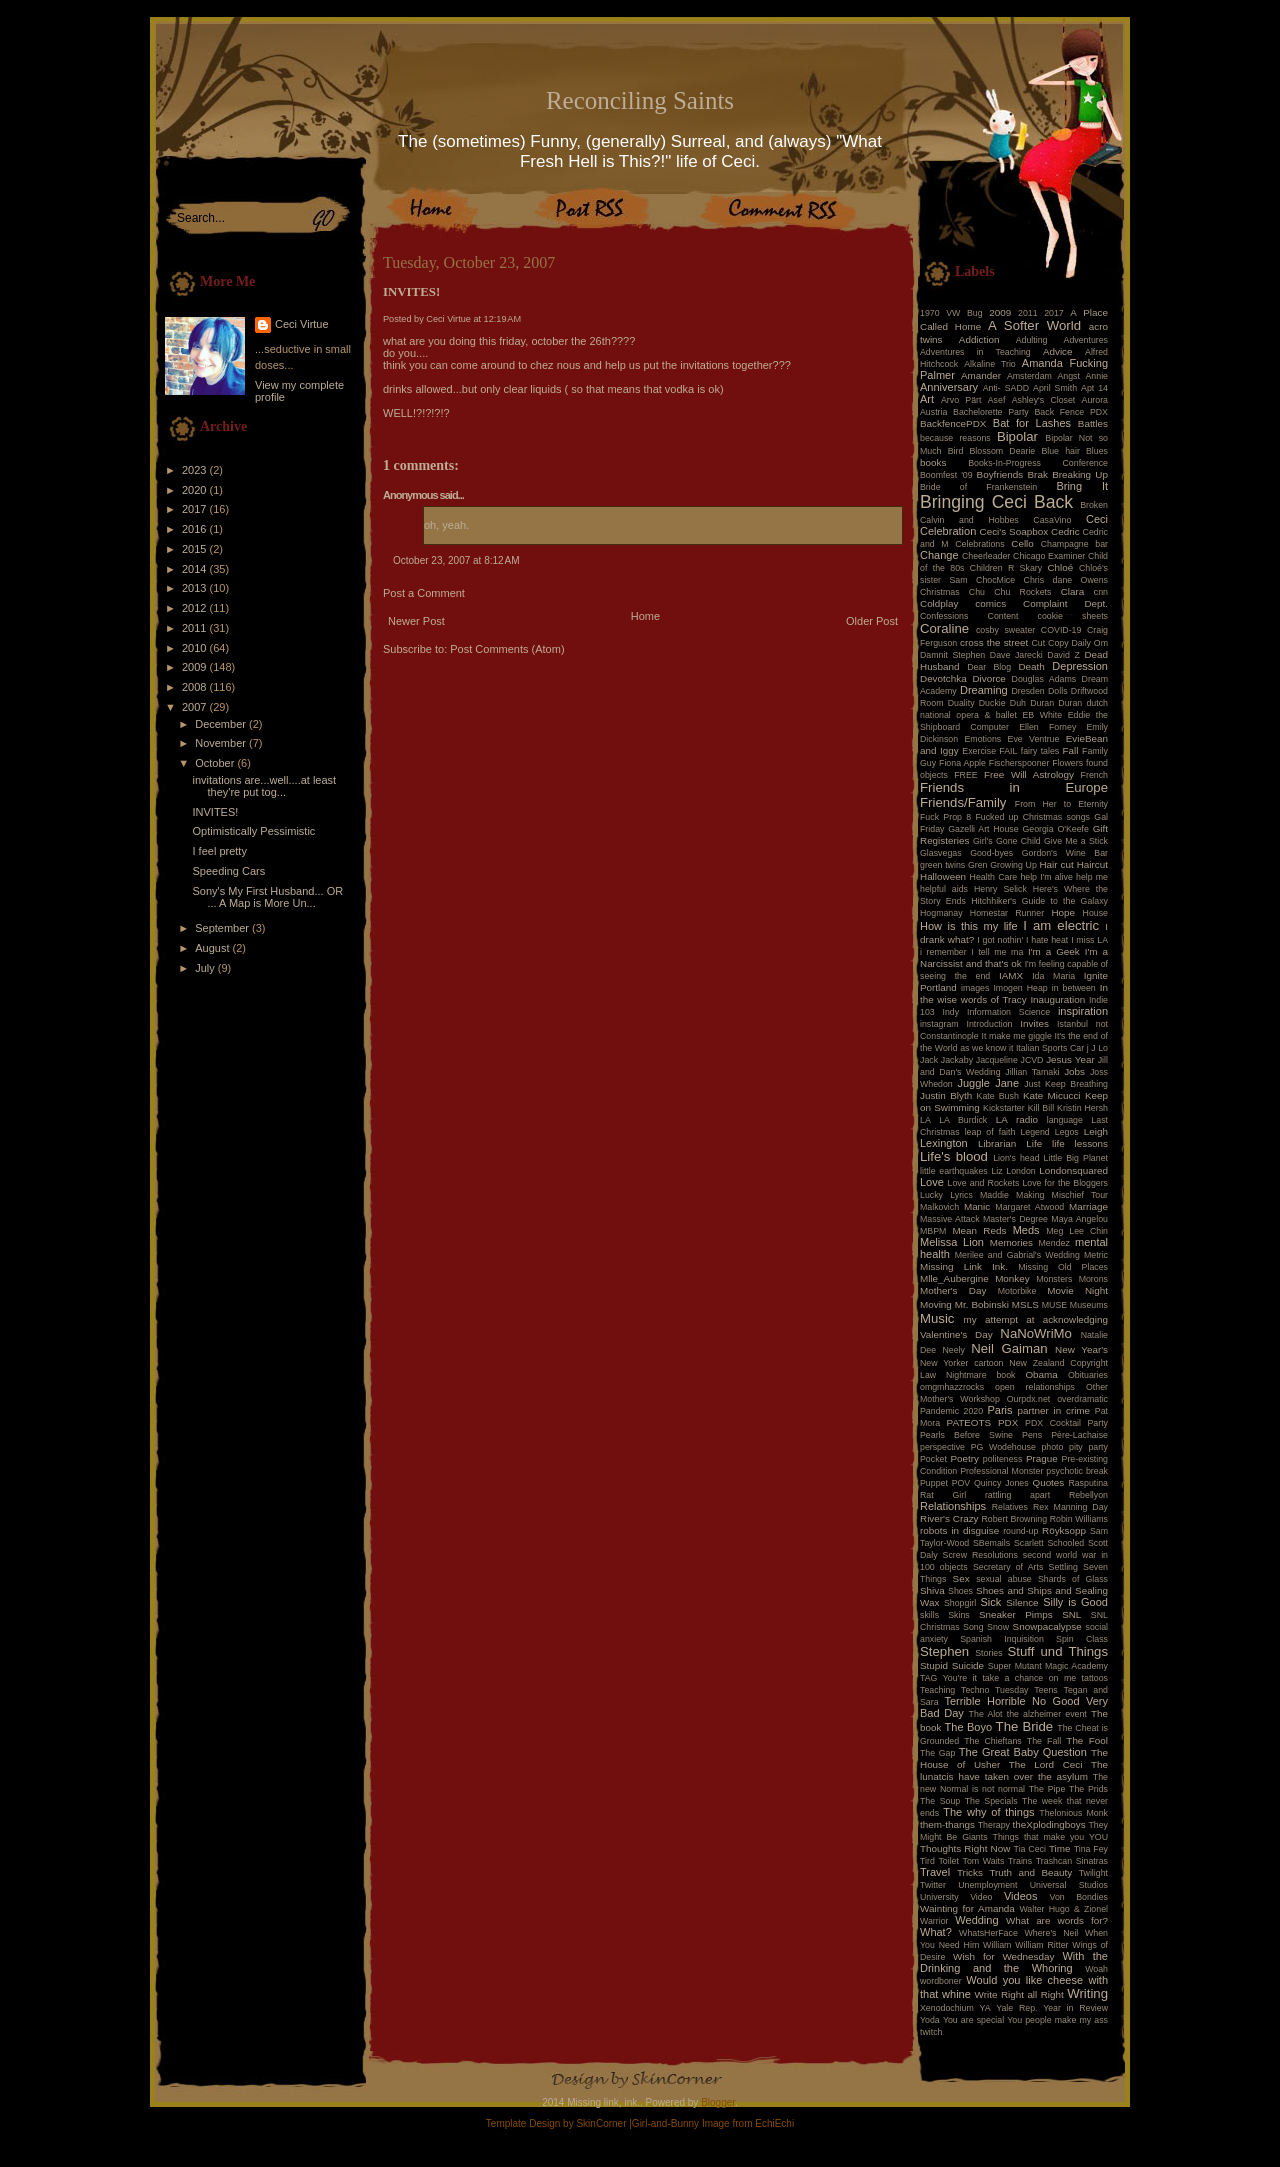 This screenshot has width=1280, height=2167. Describe the element at coordinates (962, 1363) in the screenshot. I see `New Yorker cartoon` at that location.